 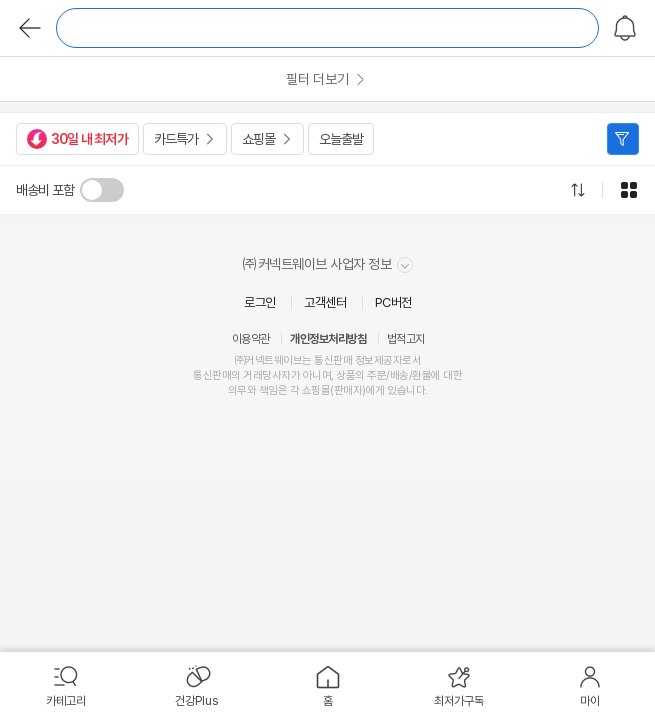 I want to click on 필터, so click(x=623, y=139).